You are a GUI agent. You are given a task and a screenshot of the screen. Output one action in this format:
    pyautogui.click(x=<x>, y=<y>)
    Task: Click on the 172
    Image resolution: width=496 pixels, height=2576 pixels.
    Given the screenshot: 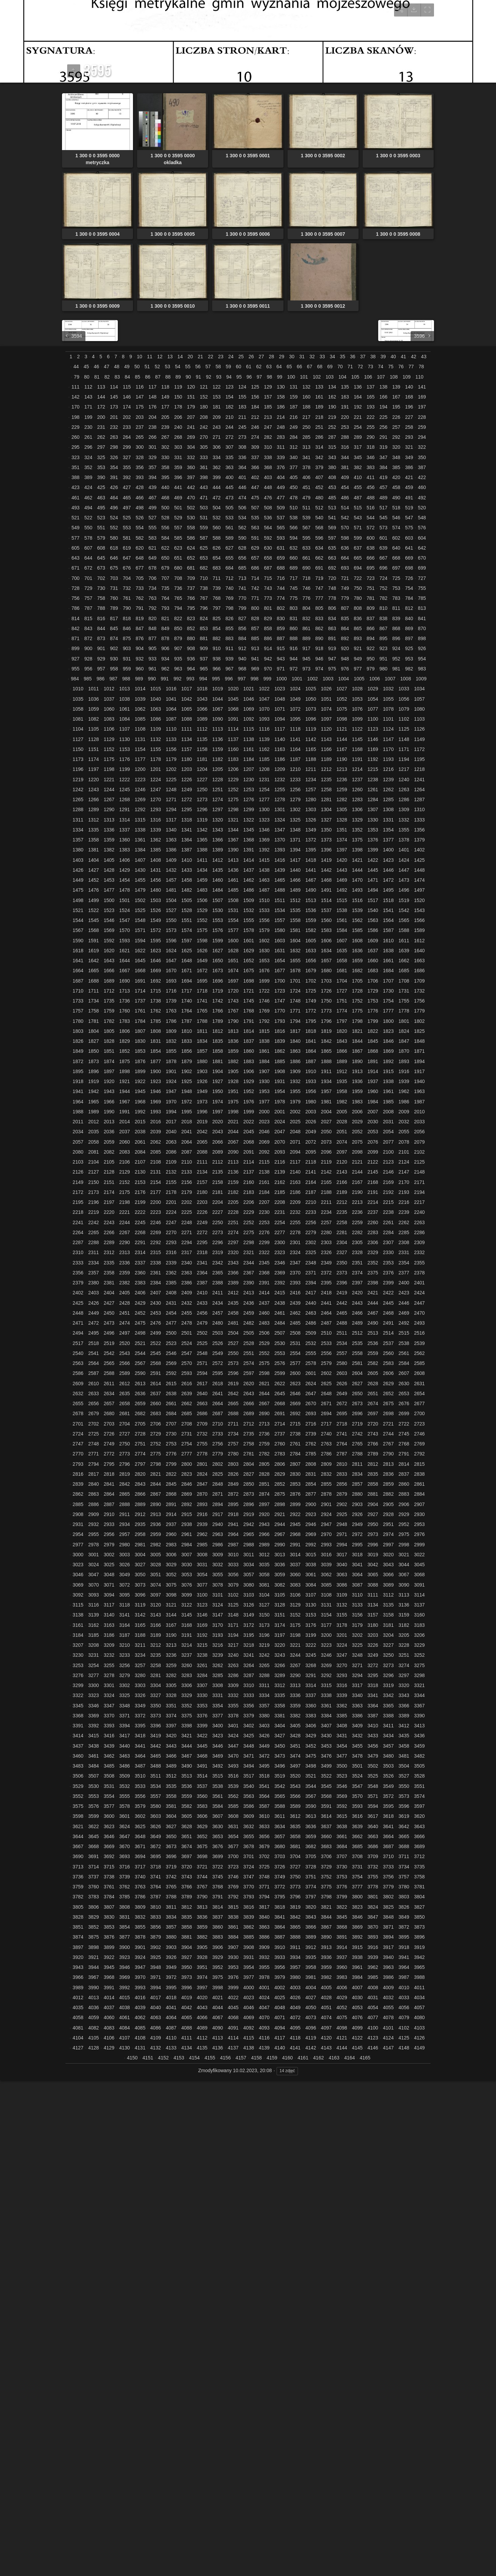 What is the action you would take?
    pyautogui.click(x=101, y=407)
    